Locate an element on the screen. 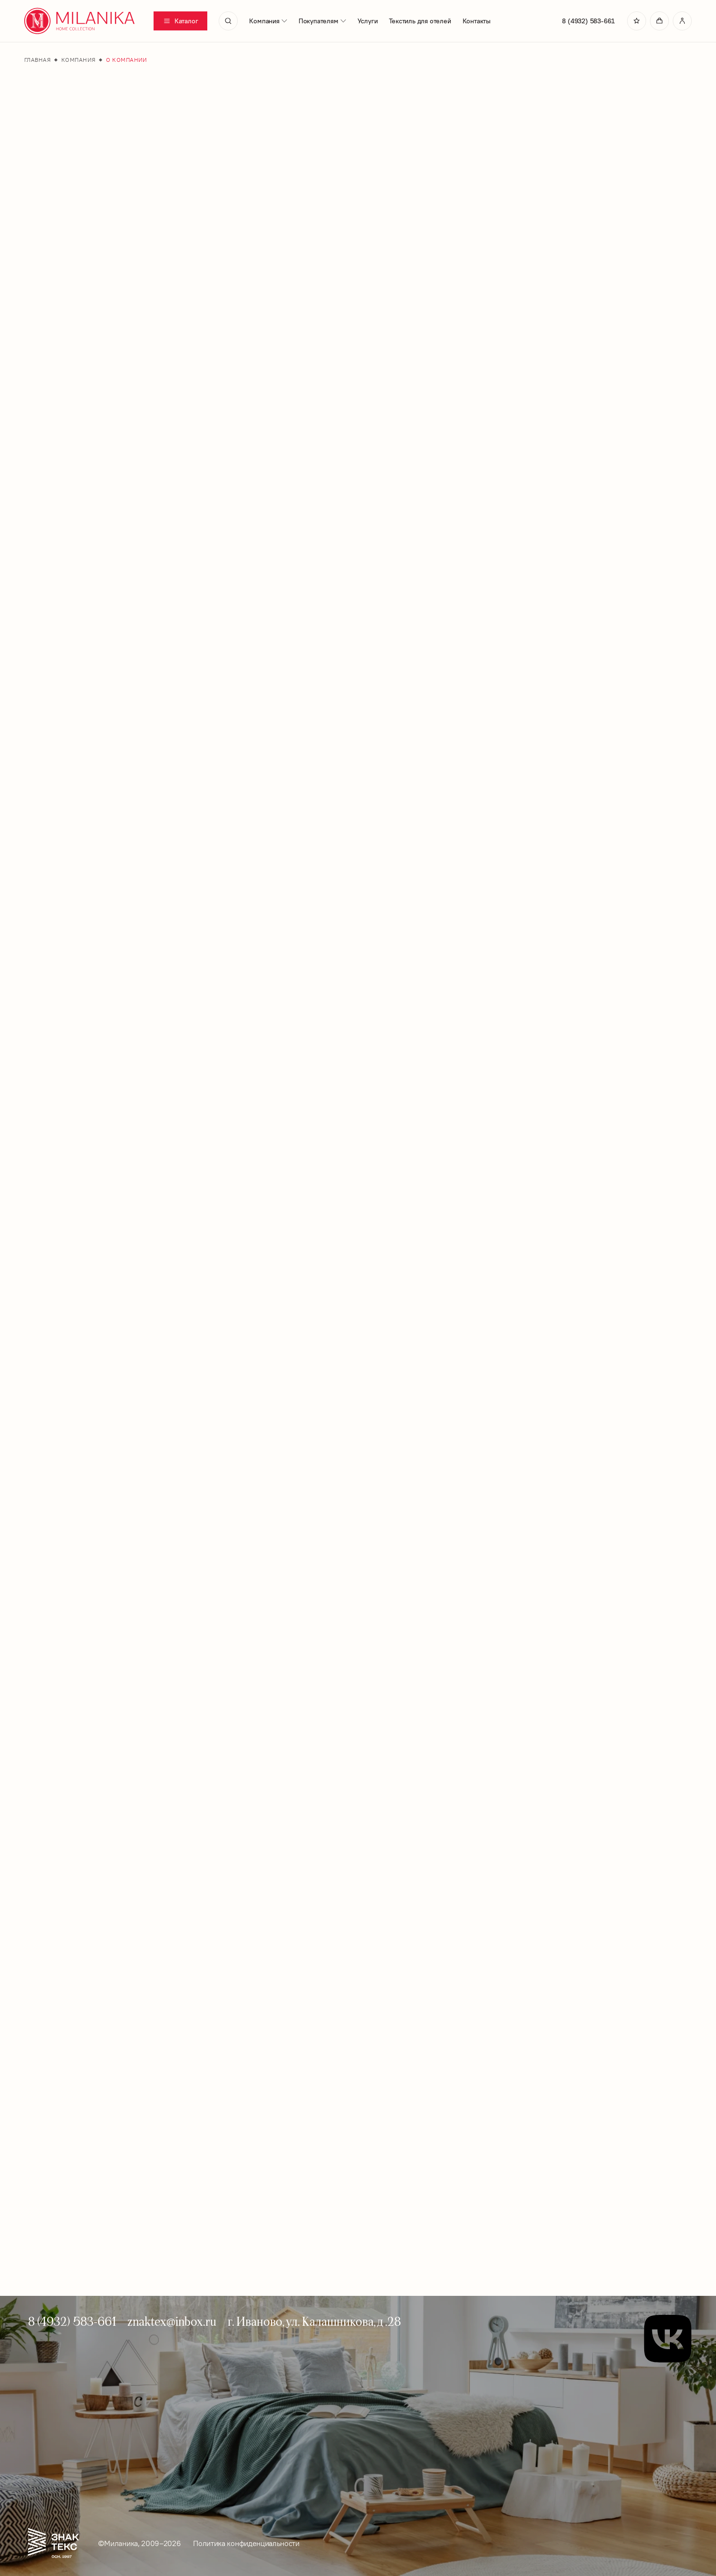 The image size is (716, 2576). Покупателям is located at coordinates (322, 21).